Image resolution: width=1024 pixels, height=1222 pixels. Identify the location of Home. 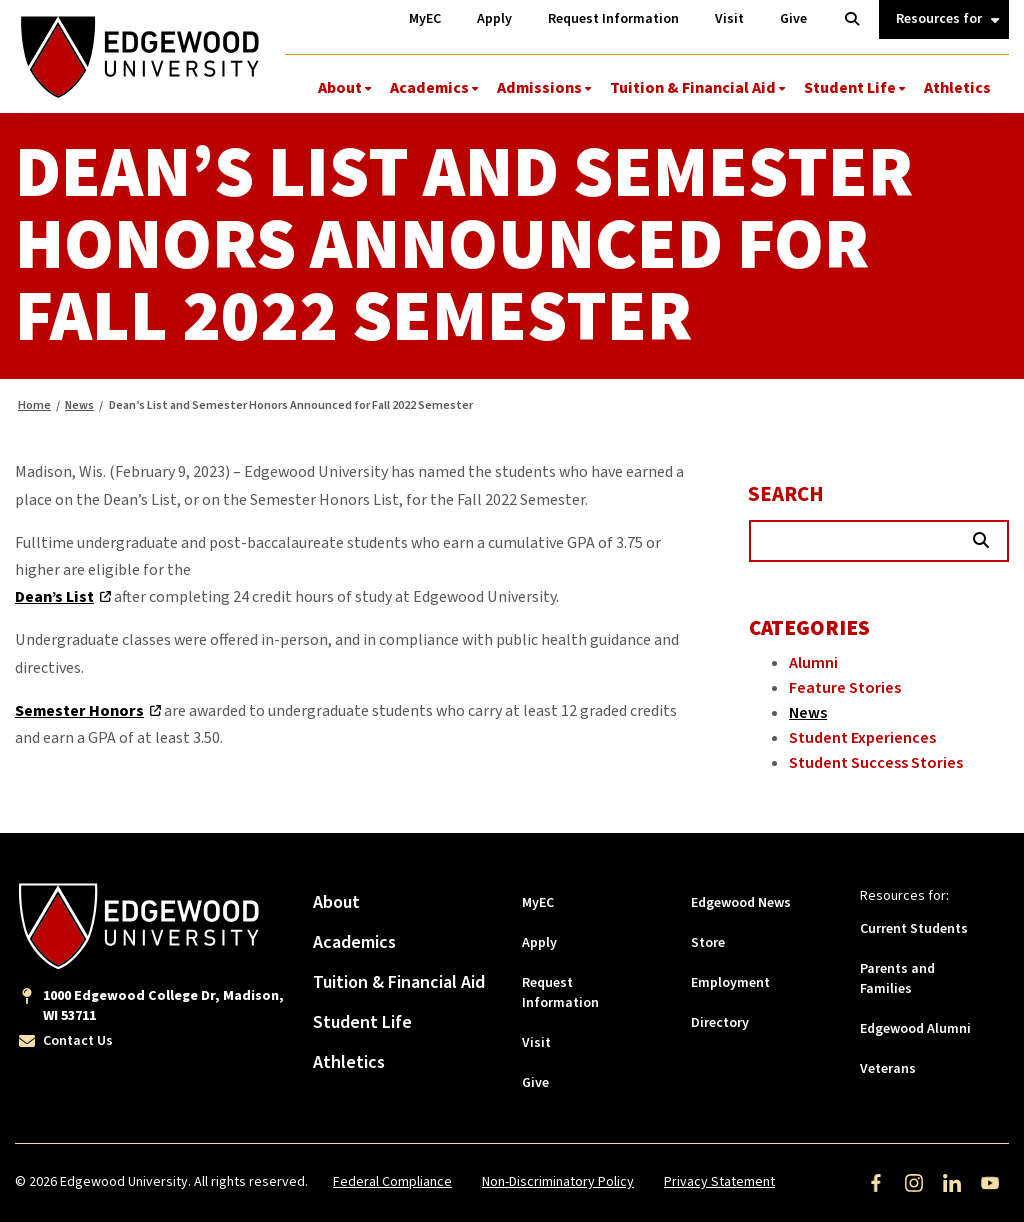
(34, 405).